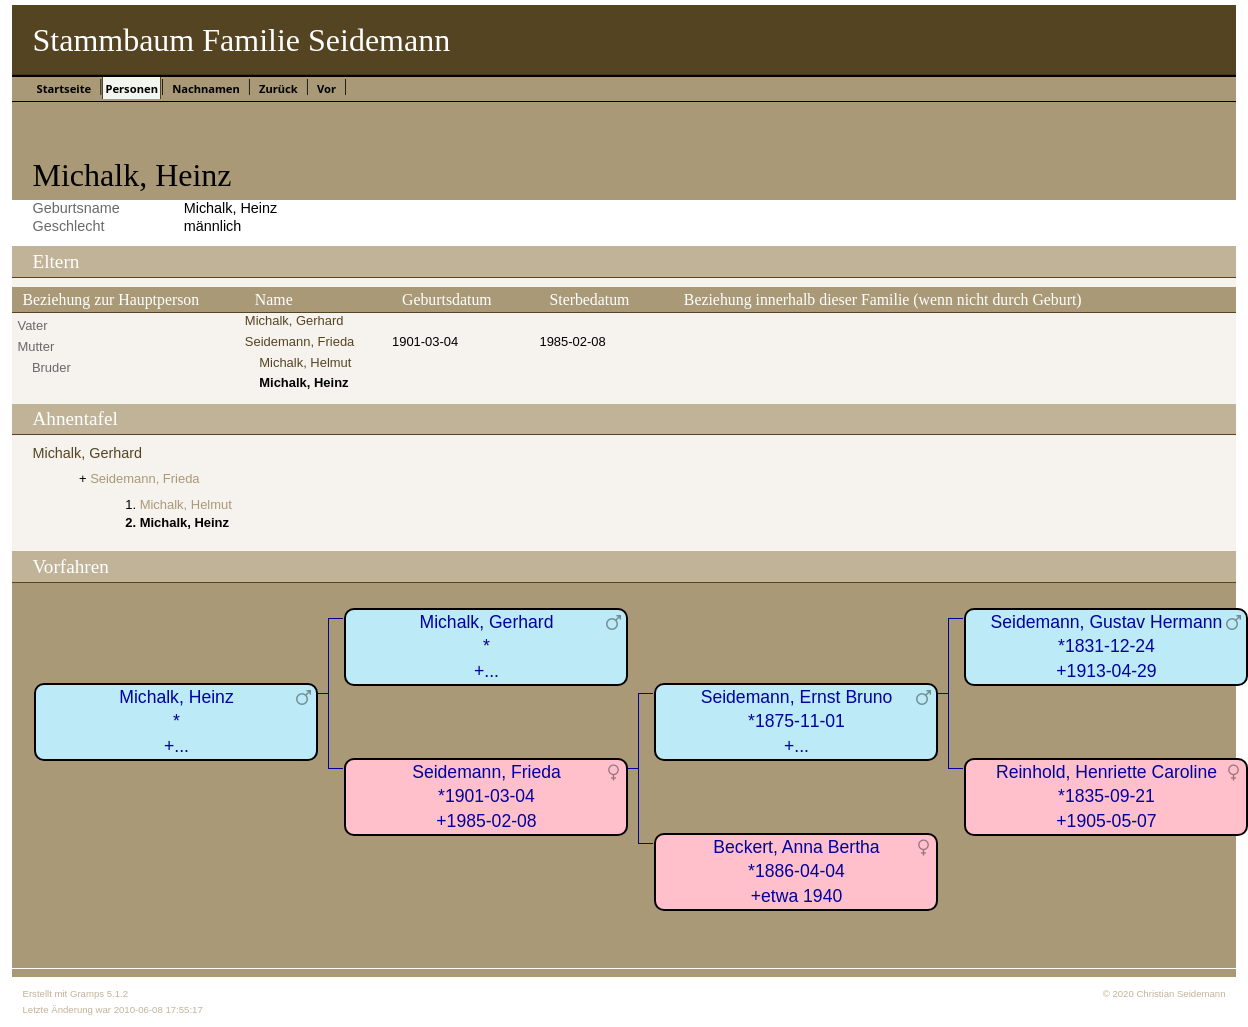 The width and height of the screenshot is (1248, 1027). I want to click on Personen, so click(131, 88).